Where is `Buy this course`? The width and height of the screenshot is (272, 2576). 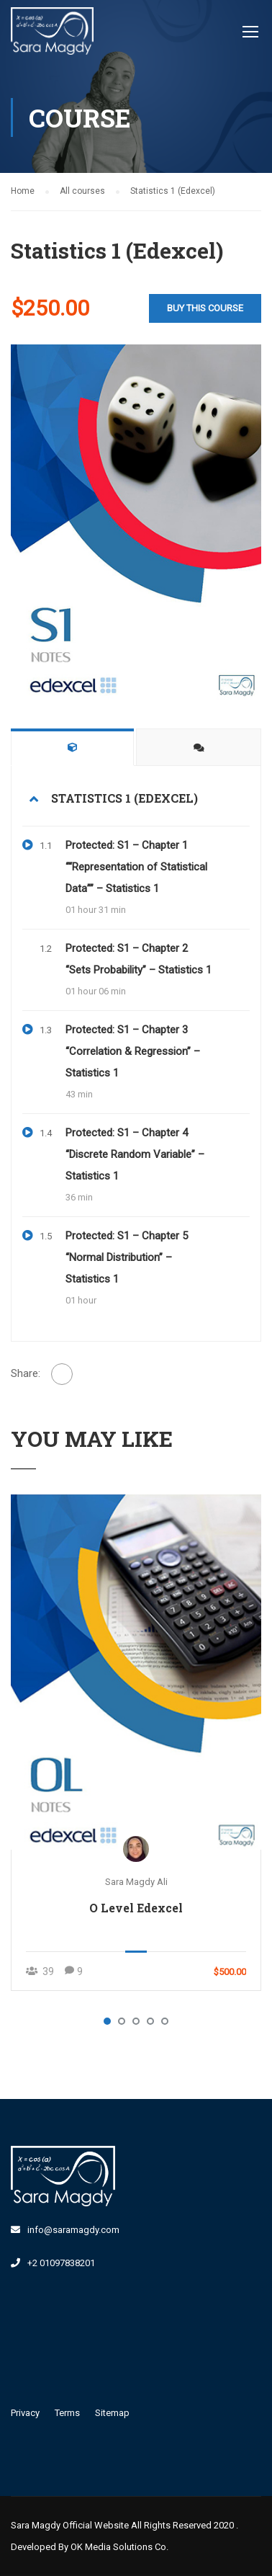 Buy this course is located at coordinates (205, 308).